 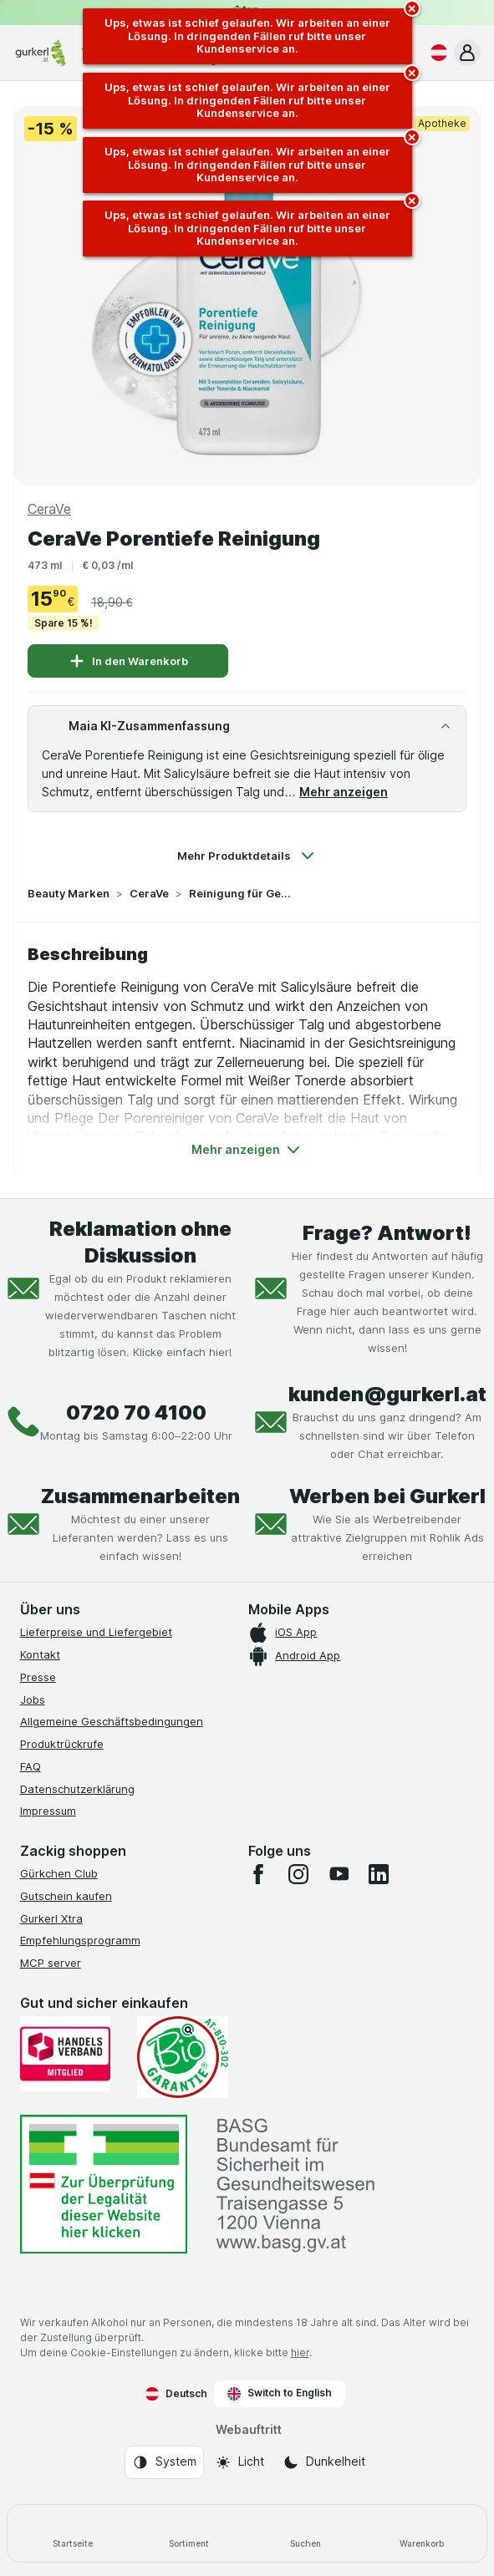 What do you see at coordinates (188, 2533) in the screenshot?
I see `[Sortiment]` at bounding box center [188, 2533].